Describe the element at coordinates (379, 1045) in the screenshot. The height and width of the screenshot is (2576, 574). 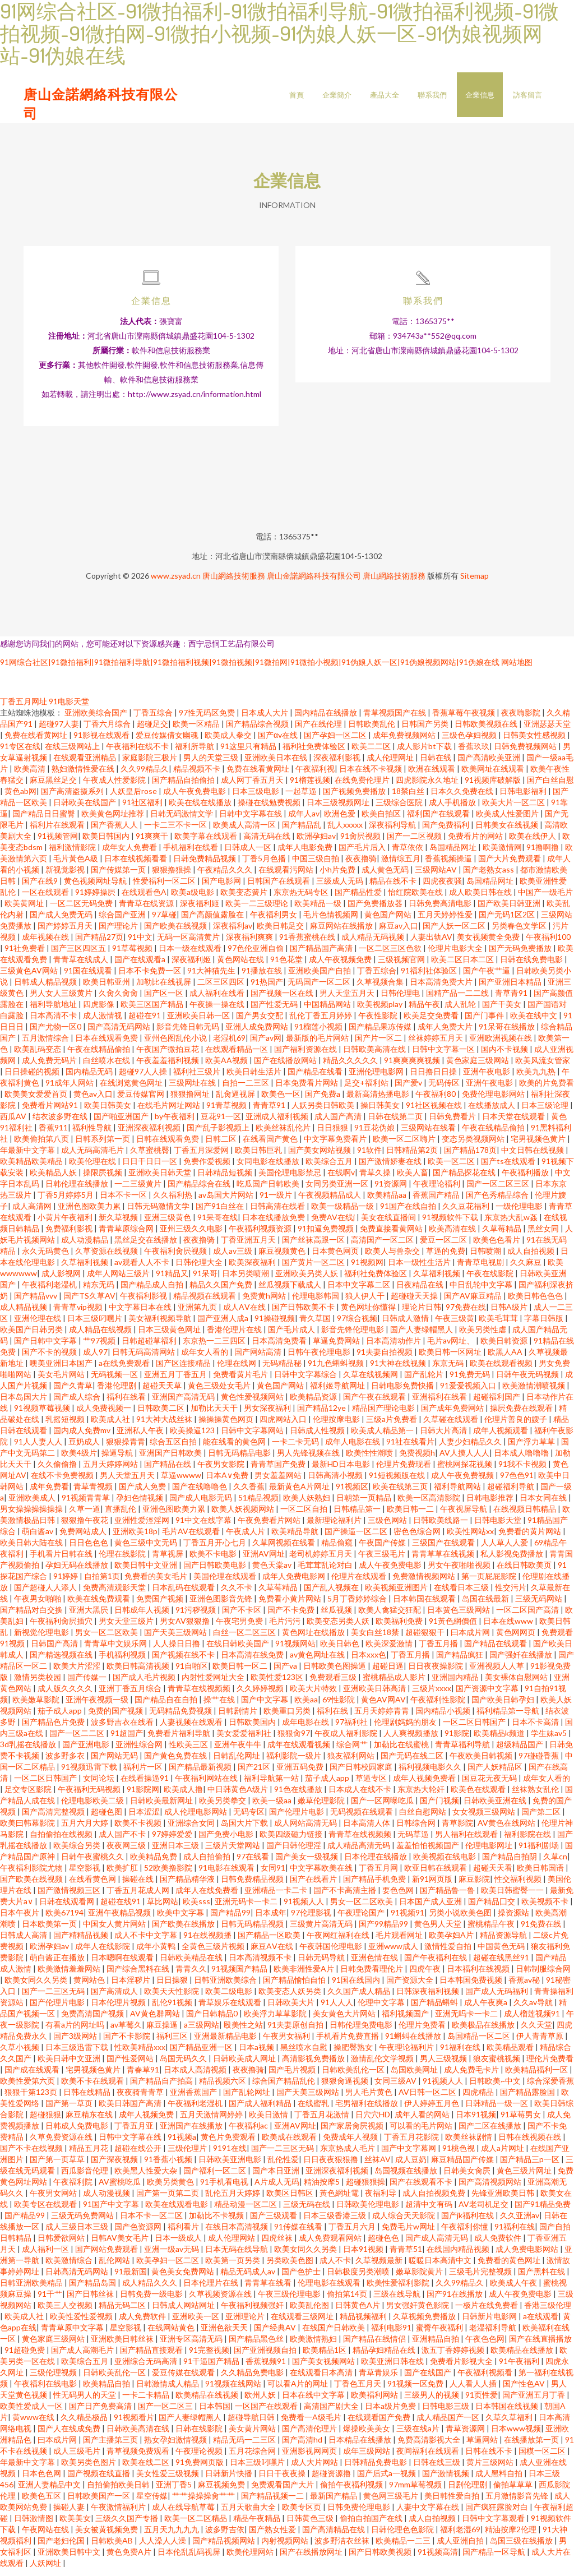
I see `国产片一区二` at that location.